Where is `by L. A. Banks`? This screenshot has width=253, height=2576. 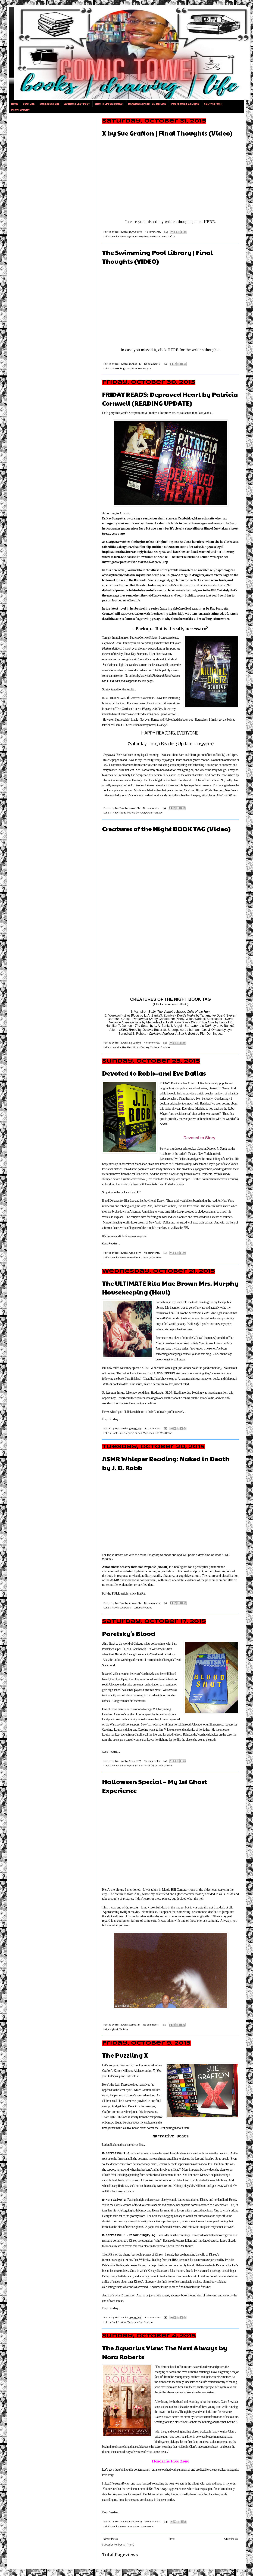 by L. A. Banks is located at coordinates (142, 1015).